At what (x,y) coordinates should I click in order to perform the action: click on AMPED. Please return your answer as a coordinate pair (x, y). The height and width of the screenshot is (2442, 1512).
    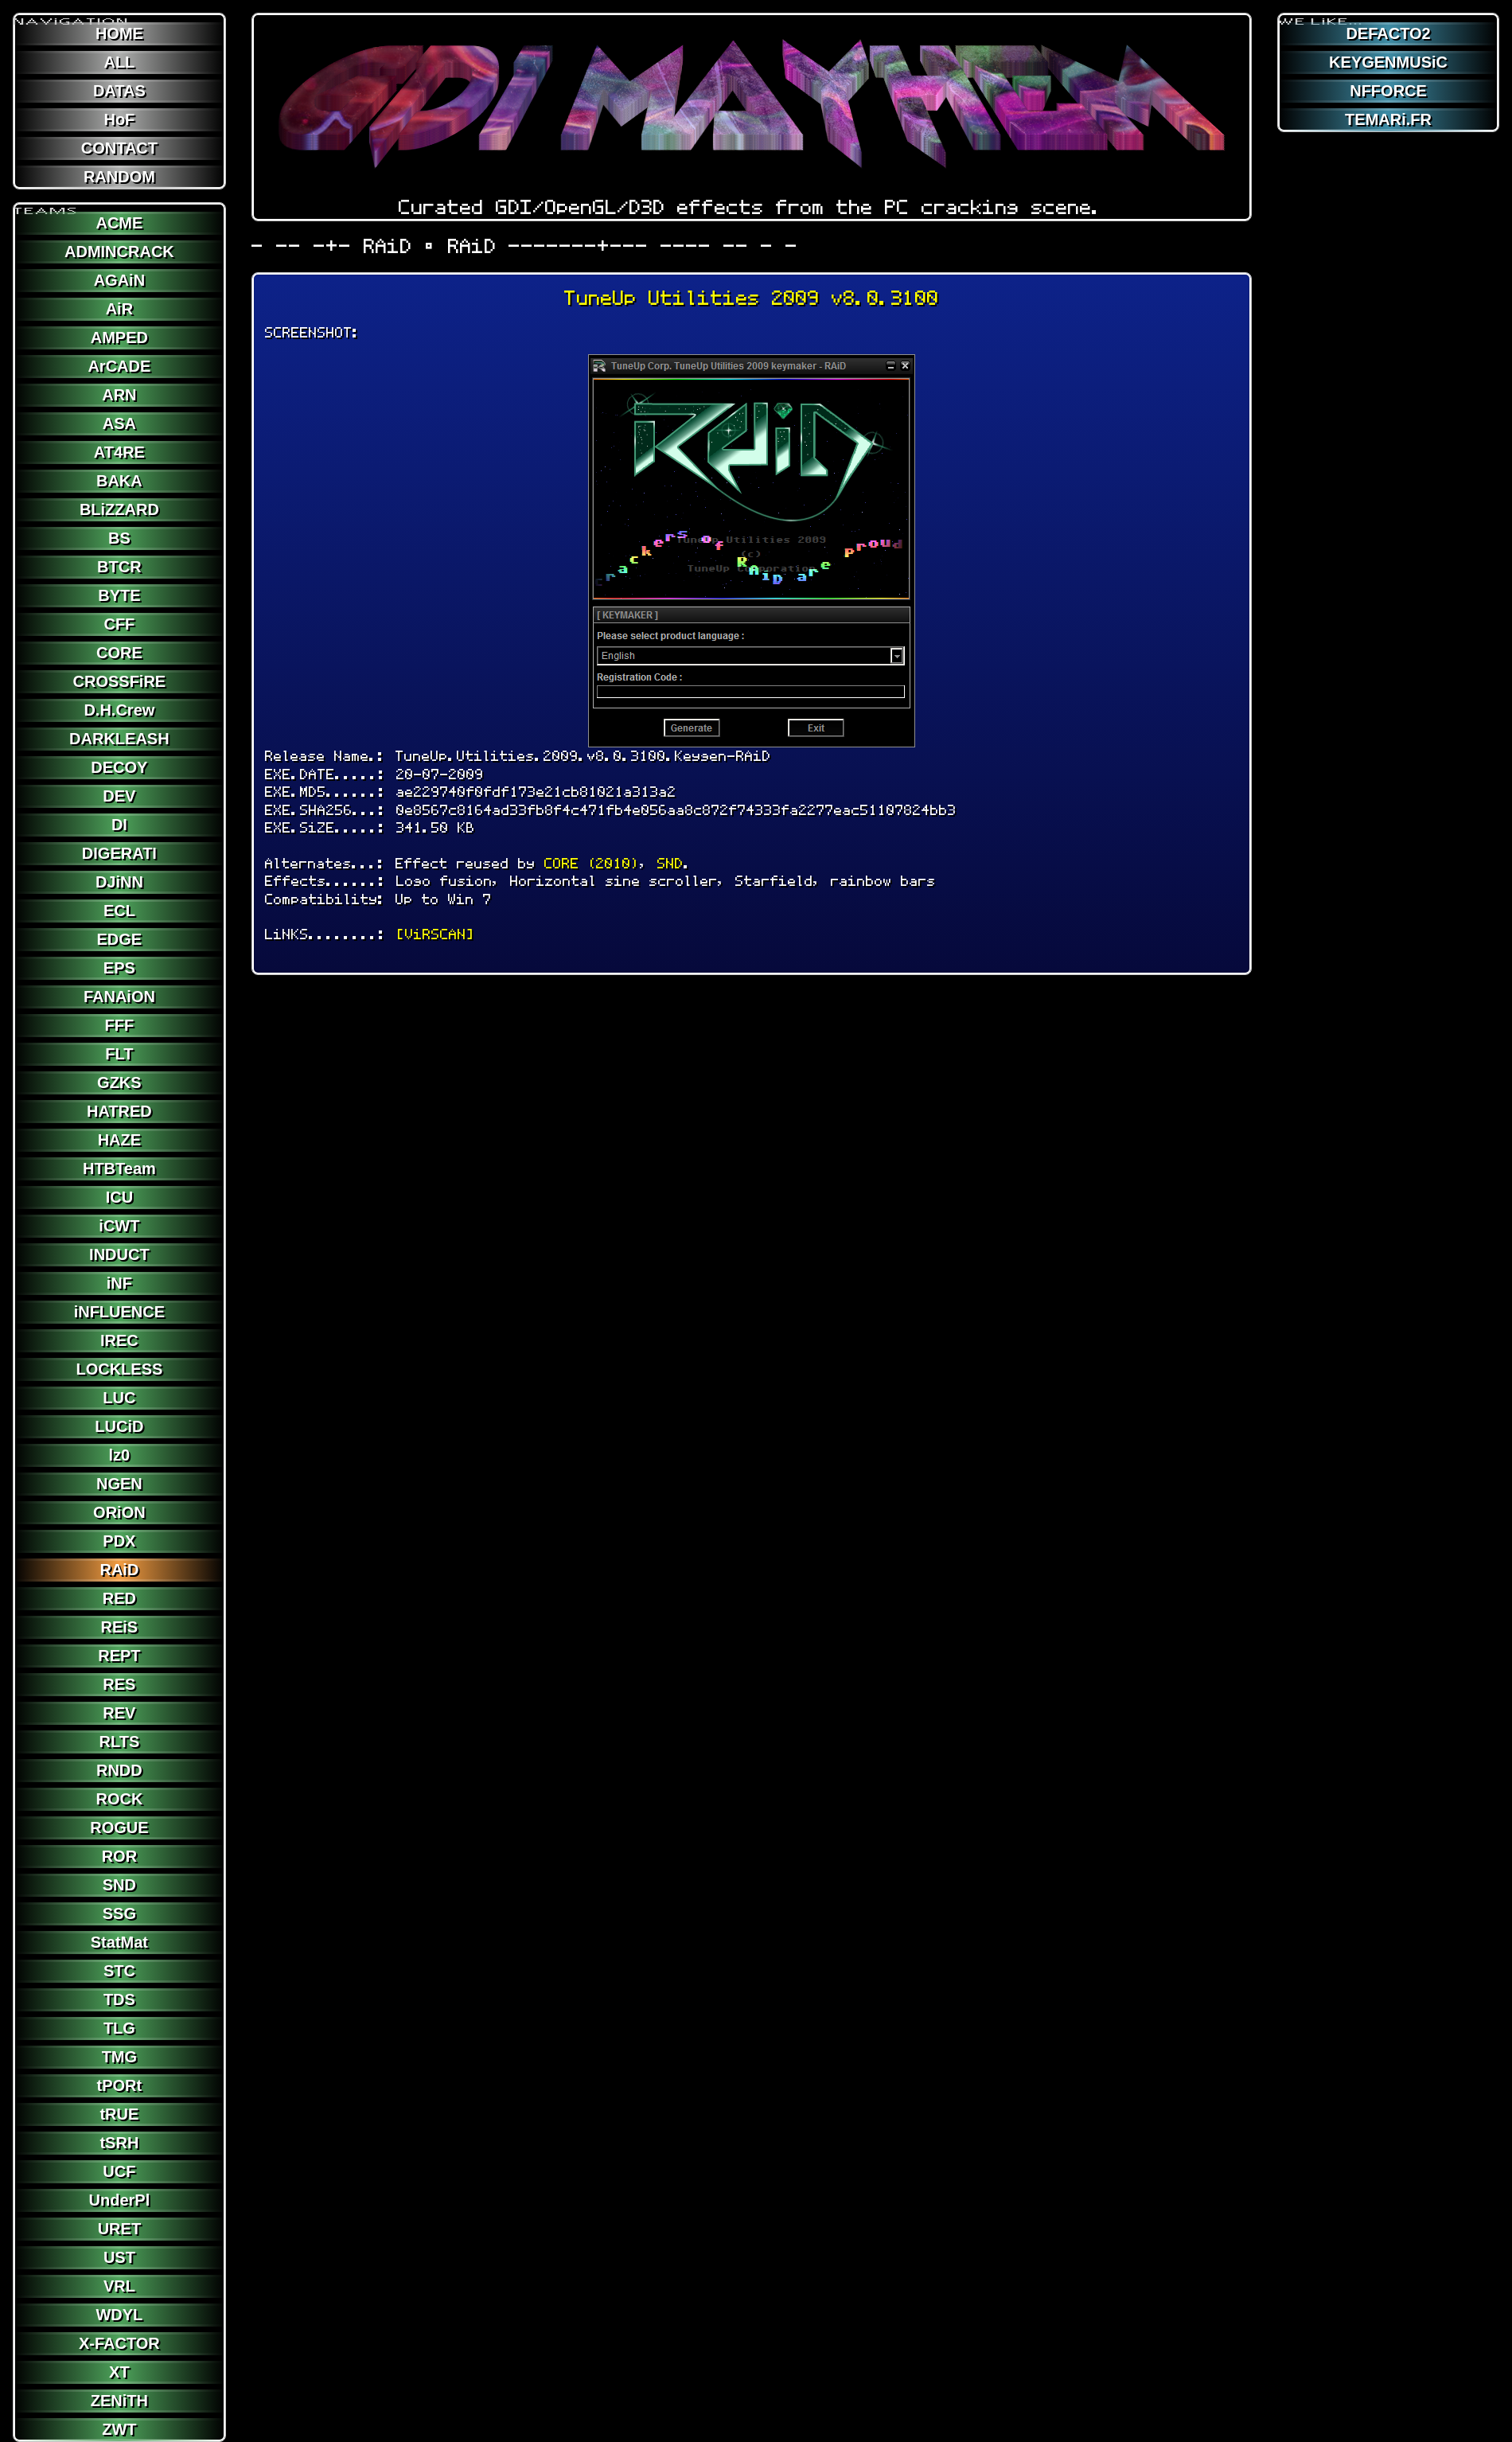
    Looking at the image, I should click on (119, 337).